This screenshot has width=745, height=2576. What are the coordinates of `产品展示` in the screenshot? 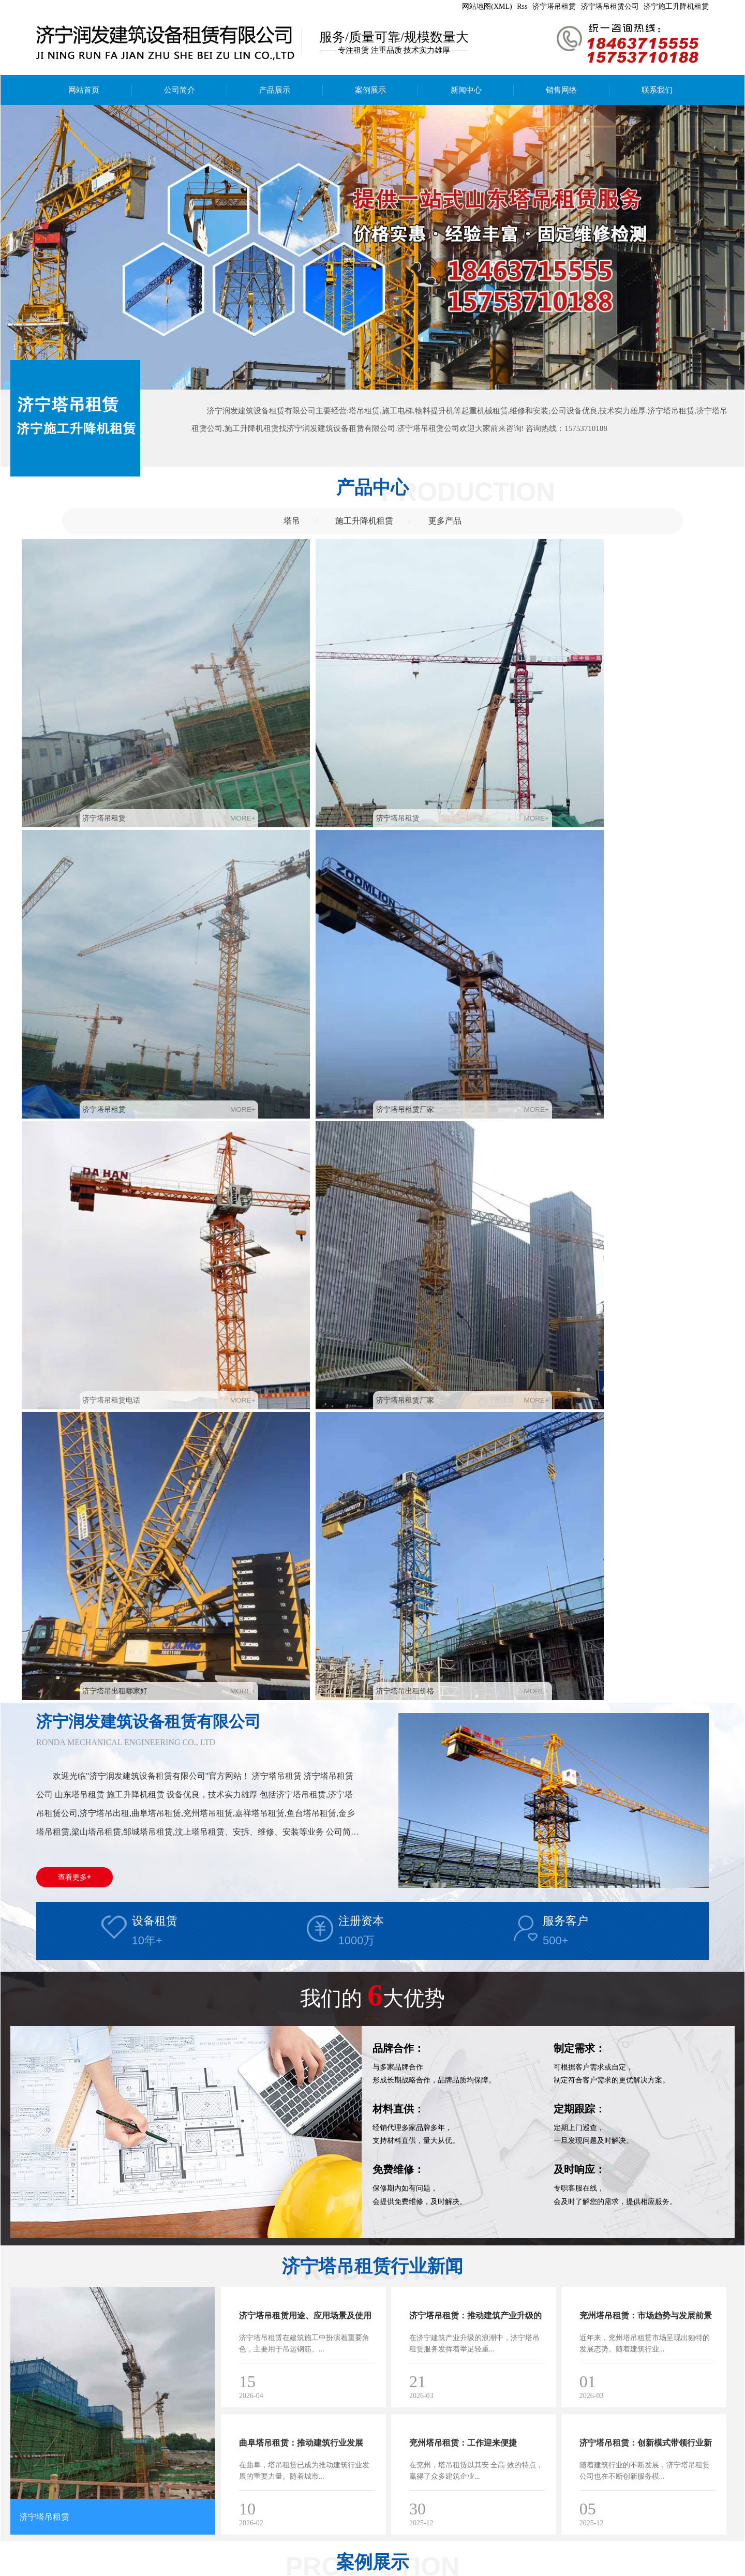 It's located at (274, 90).